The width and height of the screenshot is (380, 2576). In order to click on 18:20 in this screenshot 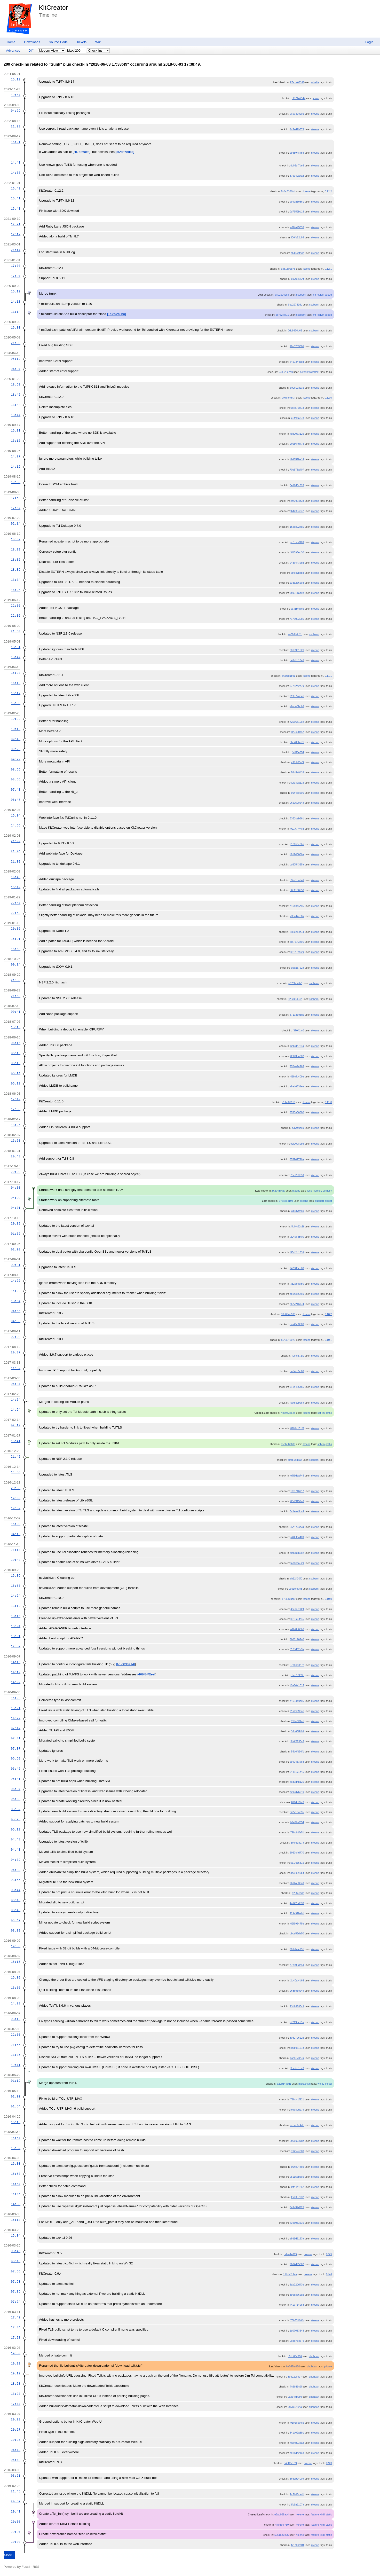, I will do `click(15, 2394)`.